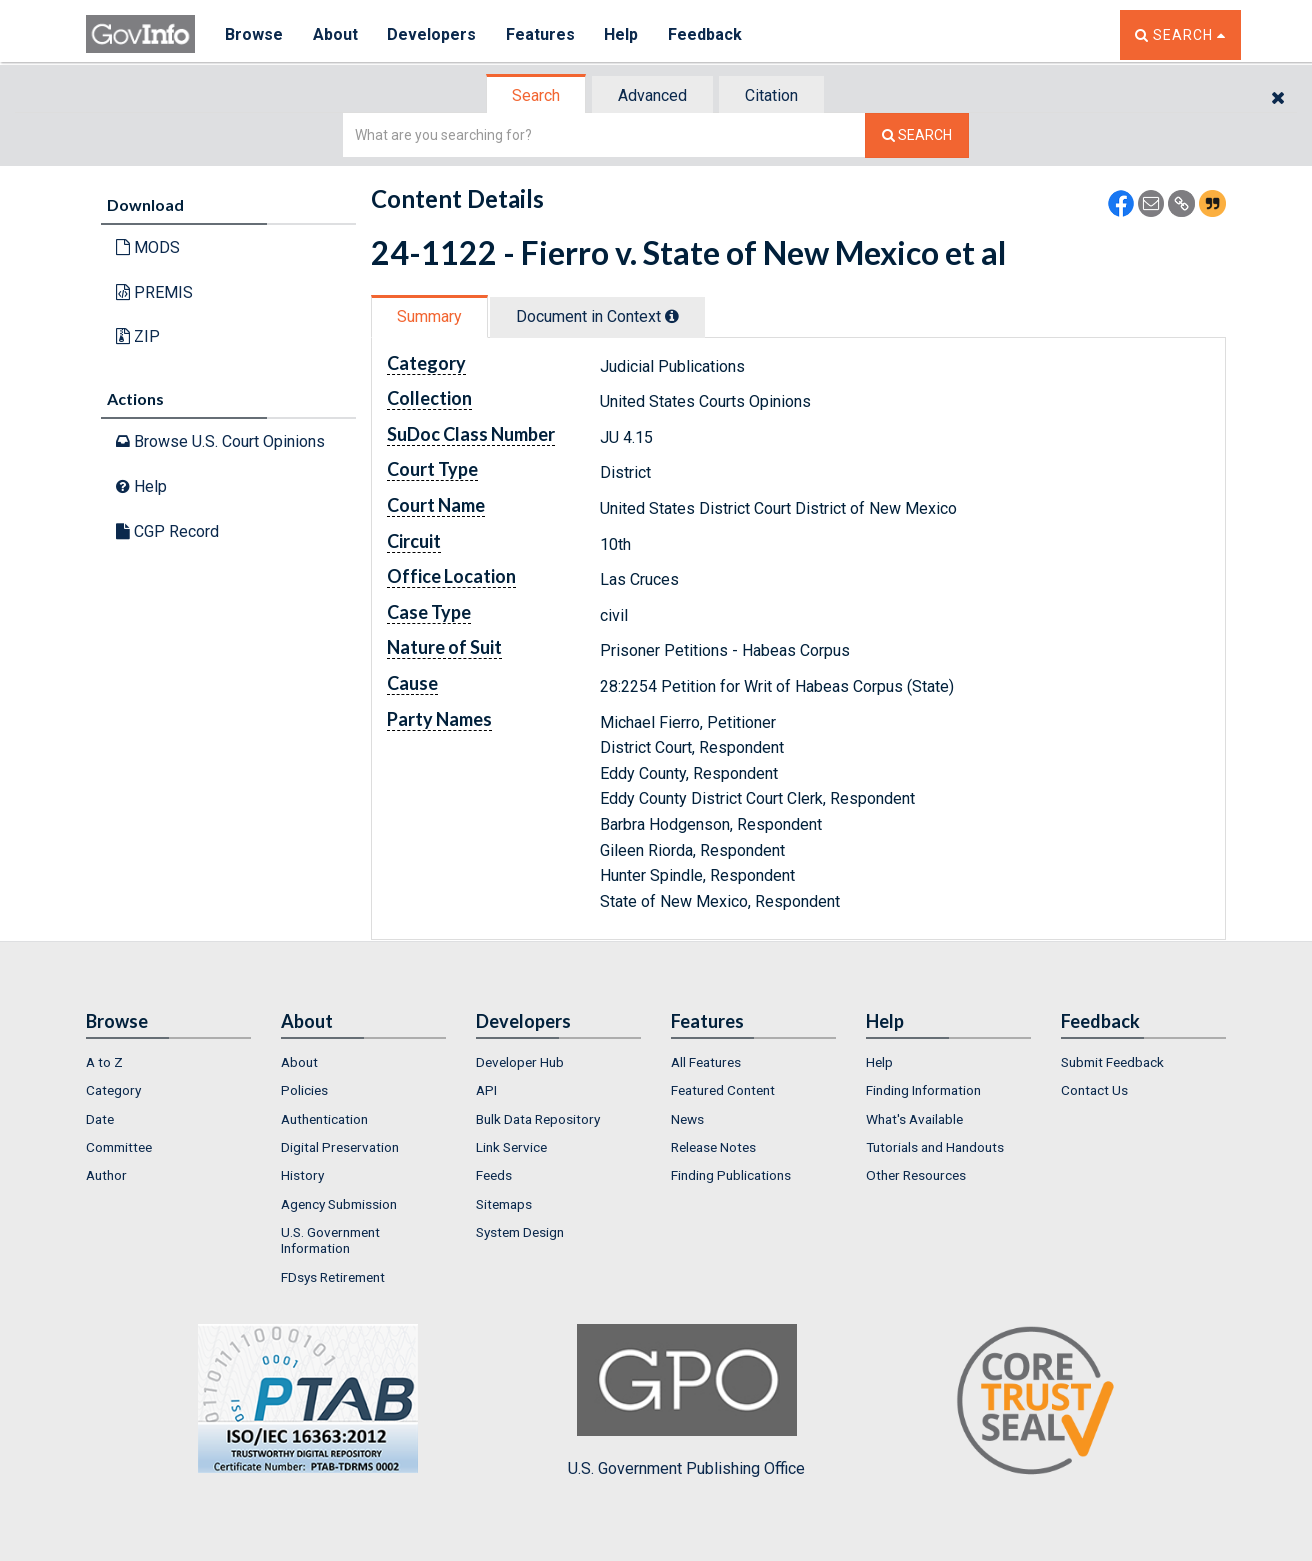 The image size is (1312, 1561). I want to click on Browse, so click(254, 34).